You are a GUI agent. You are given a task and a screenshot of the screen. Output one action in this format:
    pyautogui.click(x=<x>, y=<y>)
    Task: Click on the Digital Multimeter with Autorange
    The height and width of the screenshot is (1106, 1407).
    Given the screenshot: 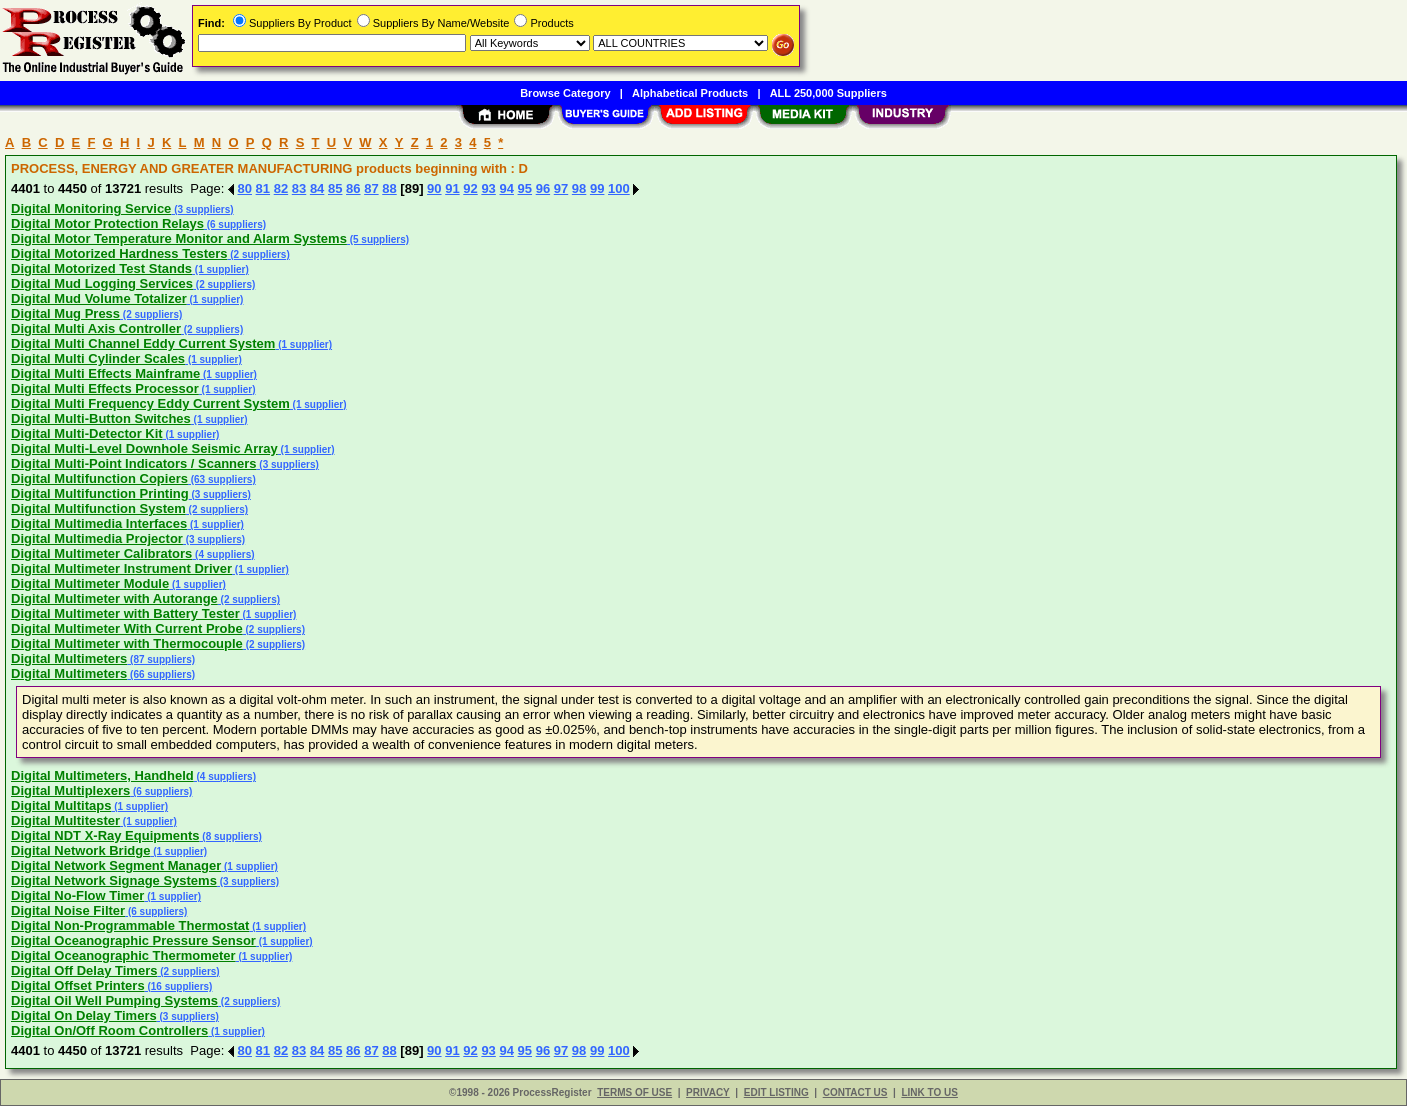 What is the action you would take?
    pyautogui.click(x=114, y=598)
    